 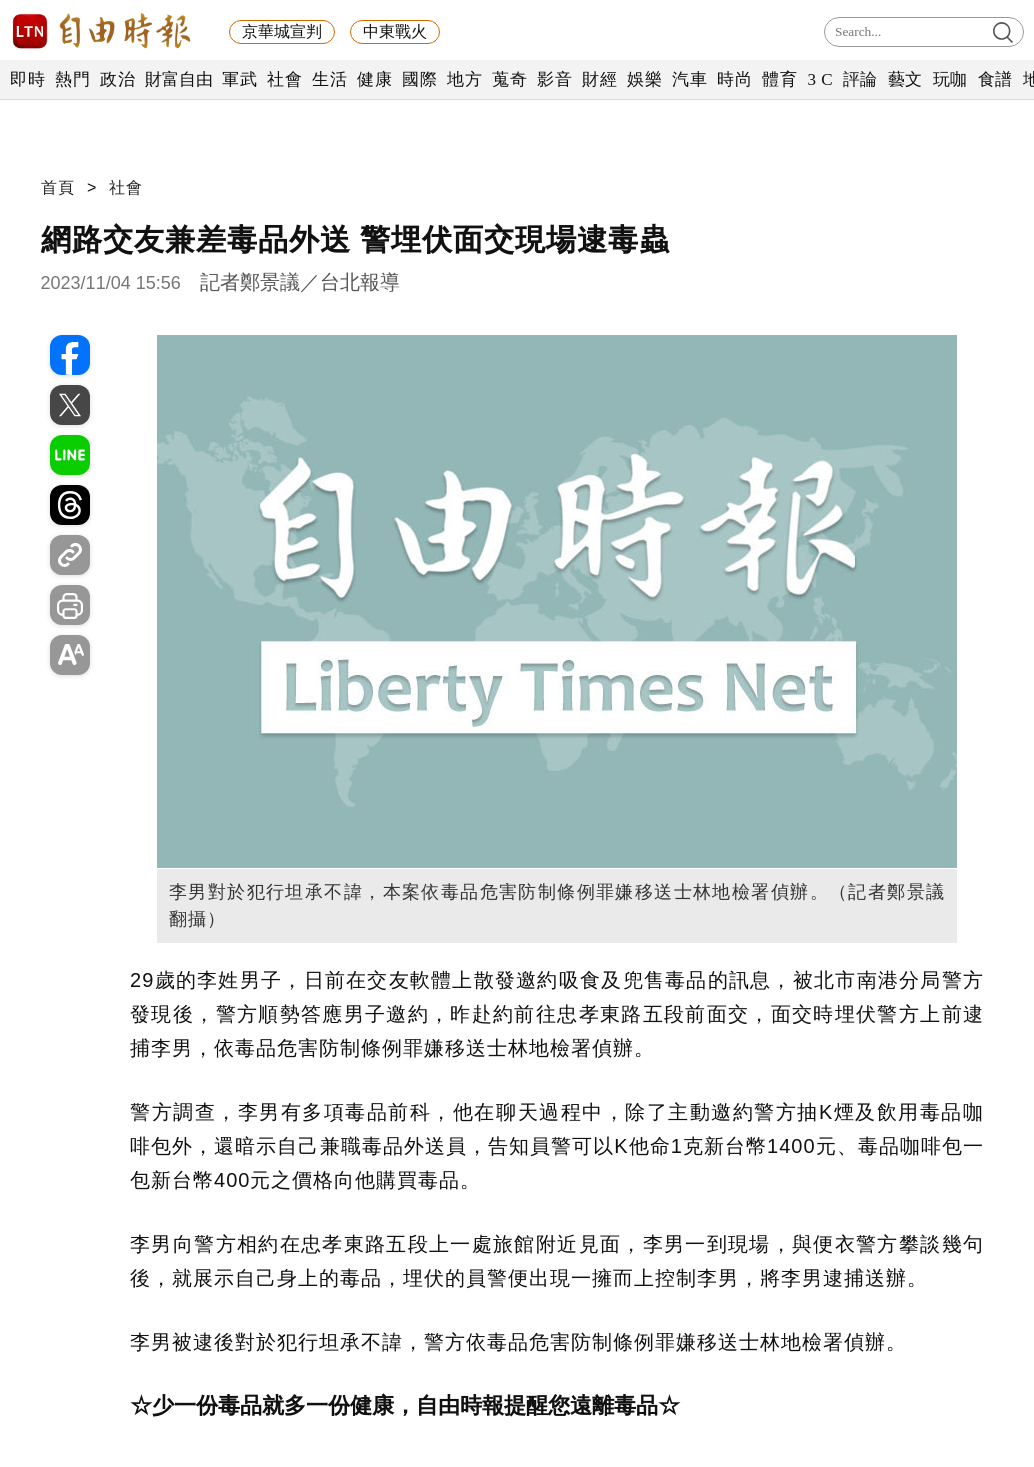 I want to click on 財富自由, so click(x=178, y=79).